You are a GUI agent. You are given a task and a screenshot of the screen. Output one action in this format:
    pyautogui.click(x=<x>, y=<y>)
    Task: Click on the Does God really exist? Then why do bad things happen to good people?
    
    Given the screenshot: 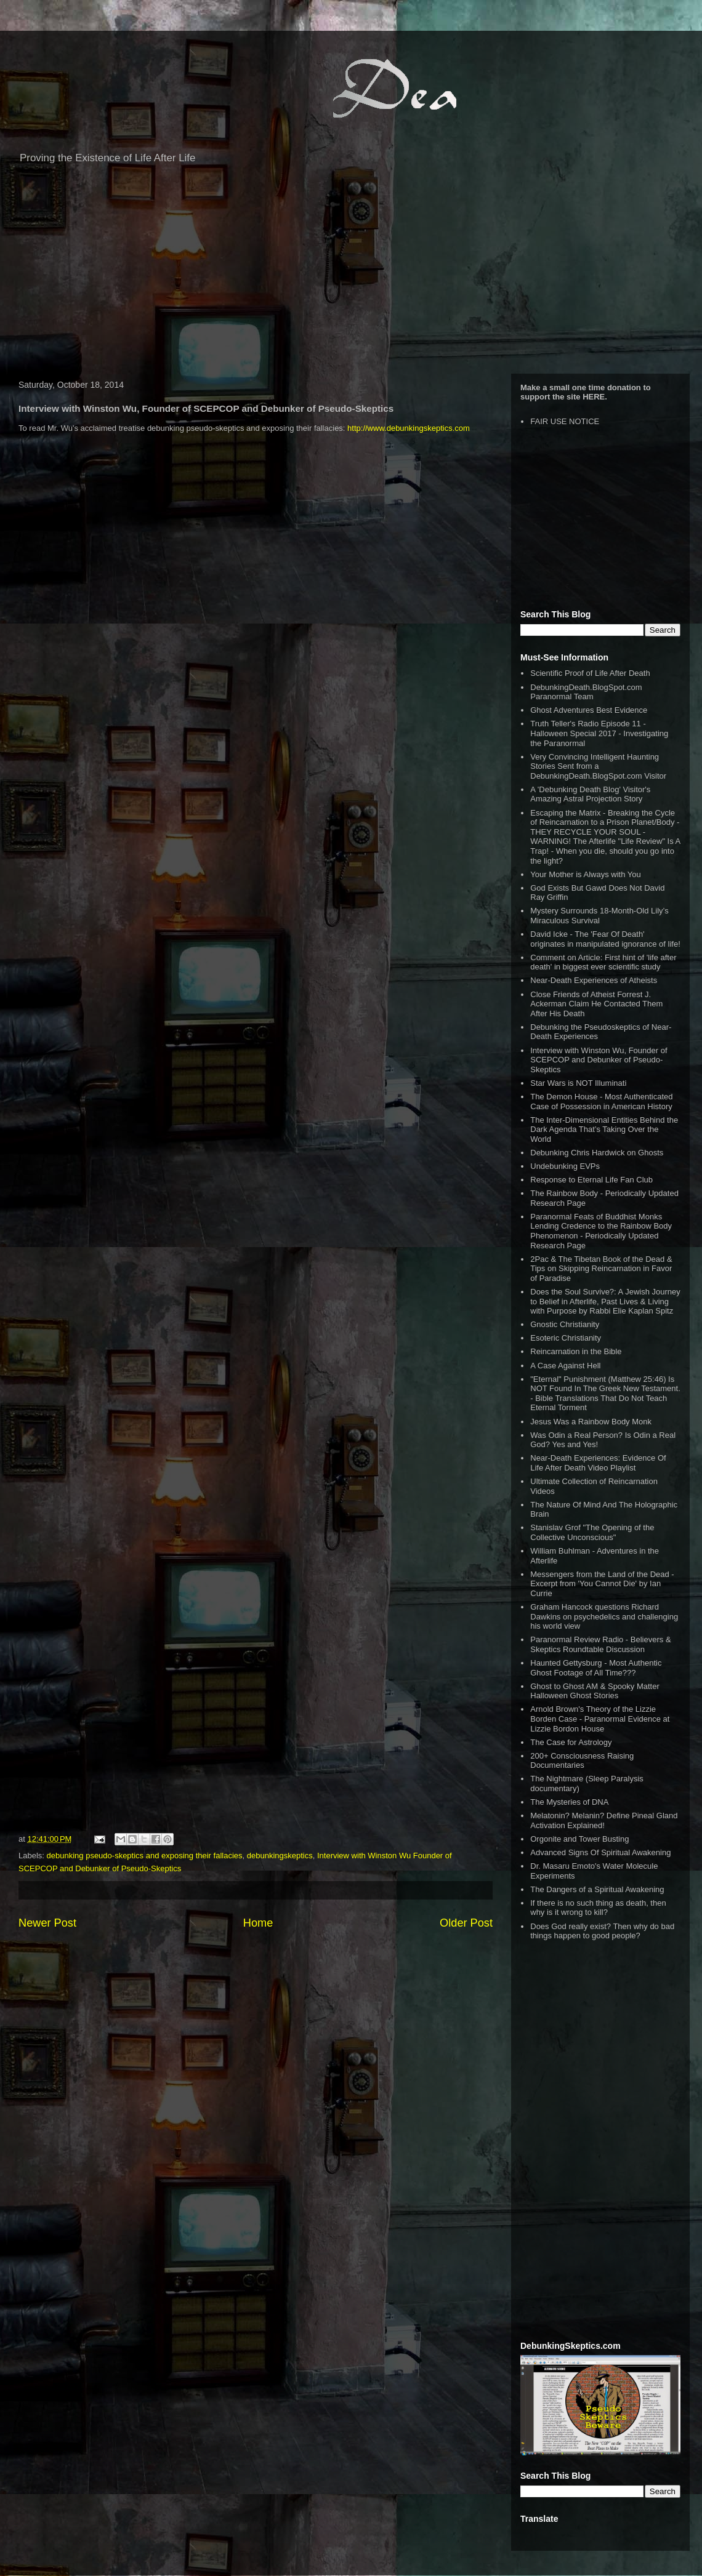 What is the action you would take?
    pyautogui.click(x=602, y=1931)
    